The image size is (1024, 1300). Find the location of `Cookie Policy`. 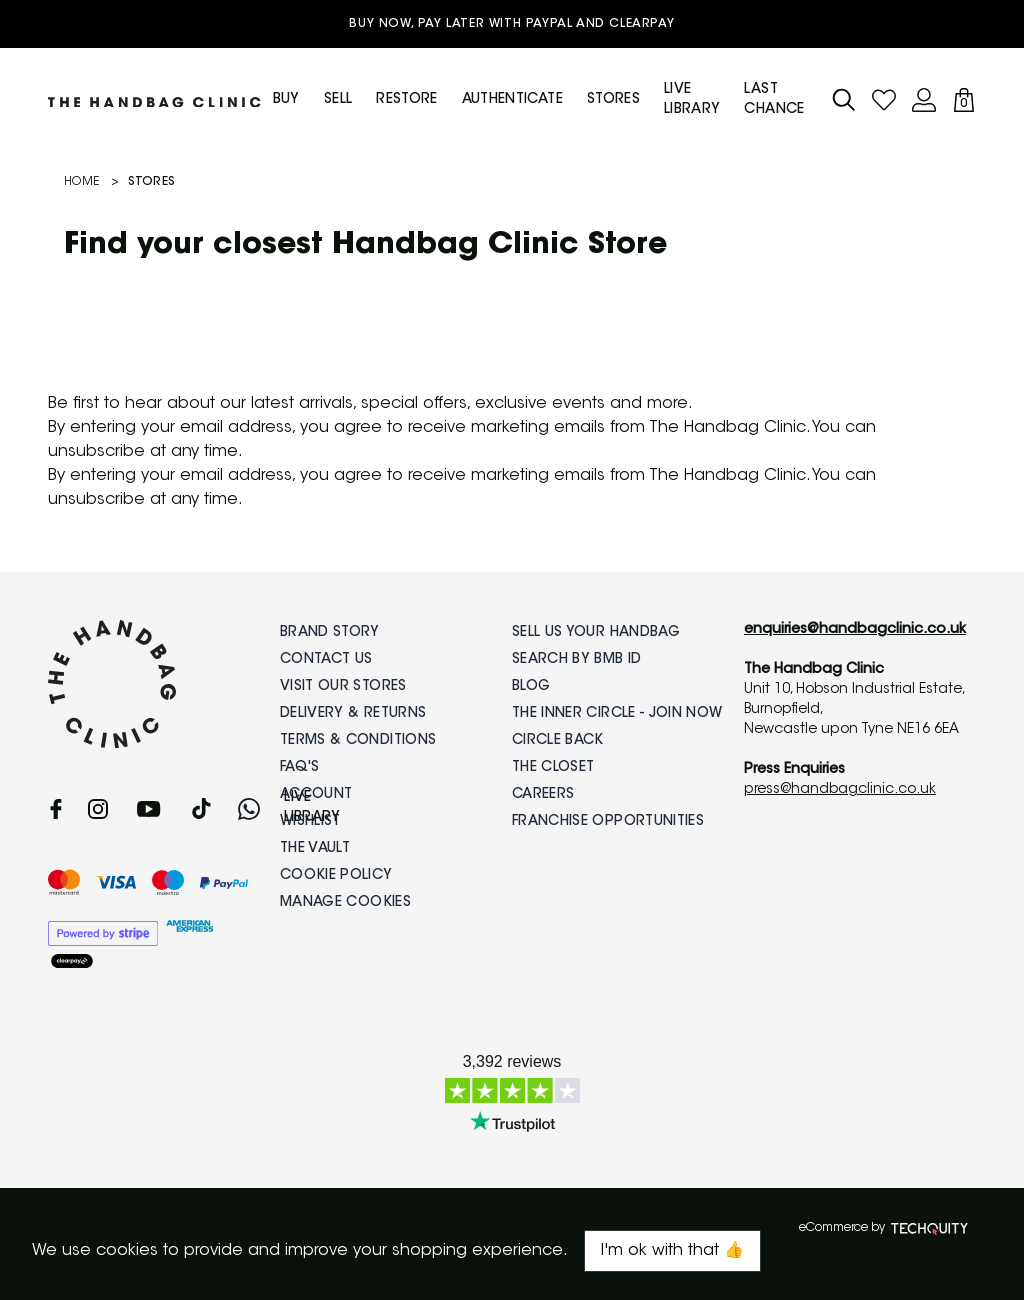

Cookie Policy is located at coordinates (336, 876).